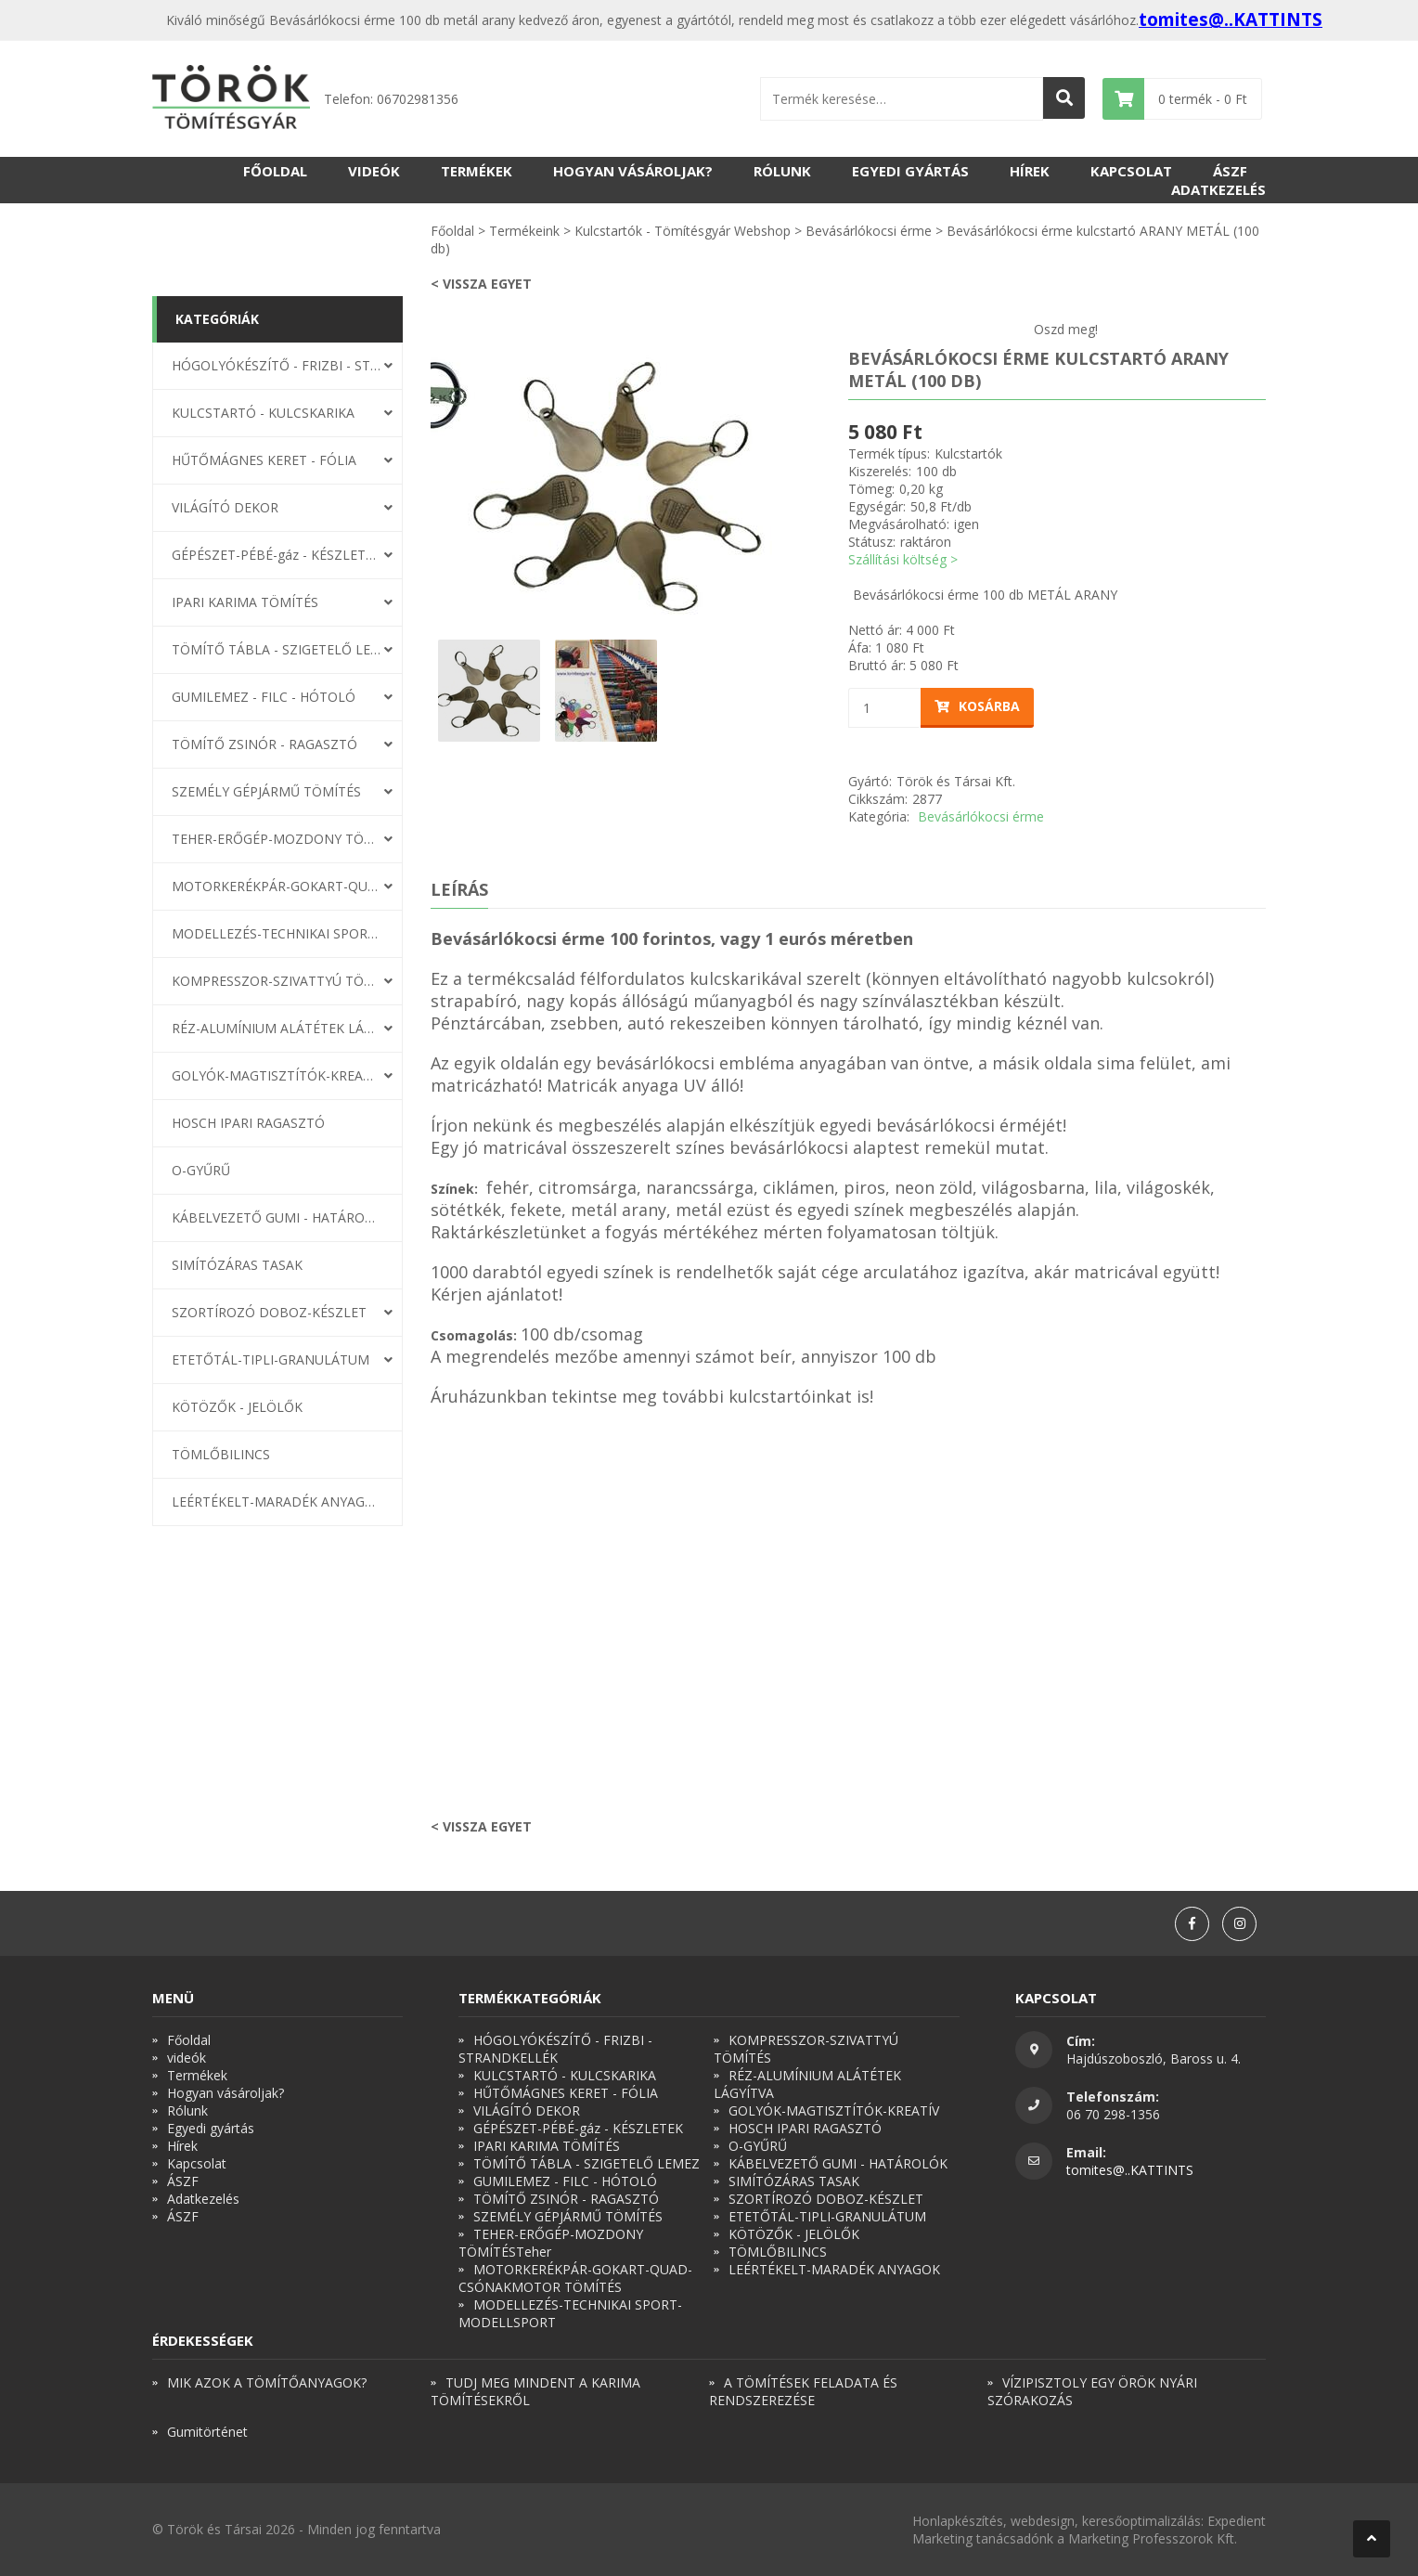  I want to click on keresőoptimalizálás, so click(1141, 2521).